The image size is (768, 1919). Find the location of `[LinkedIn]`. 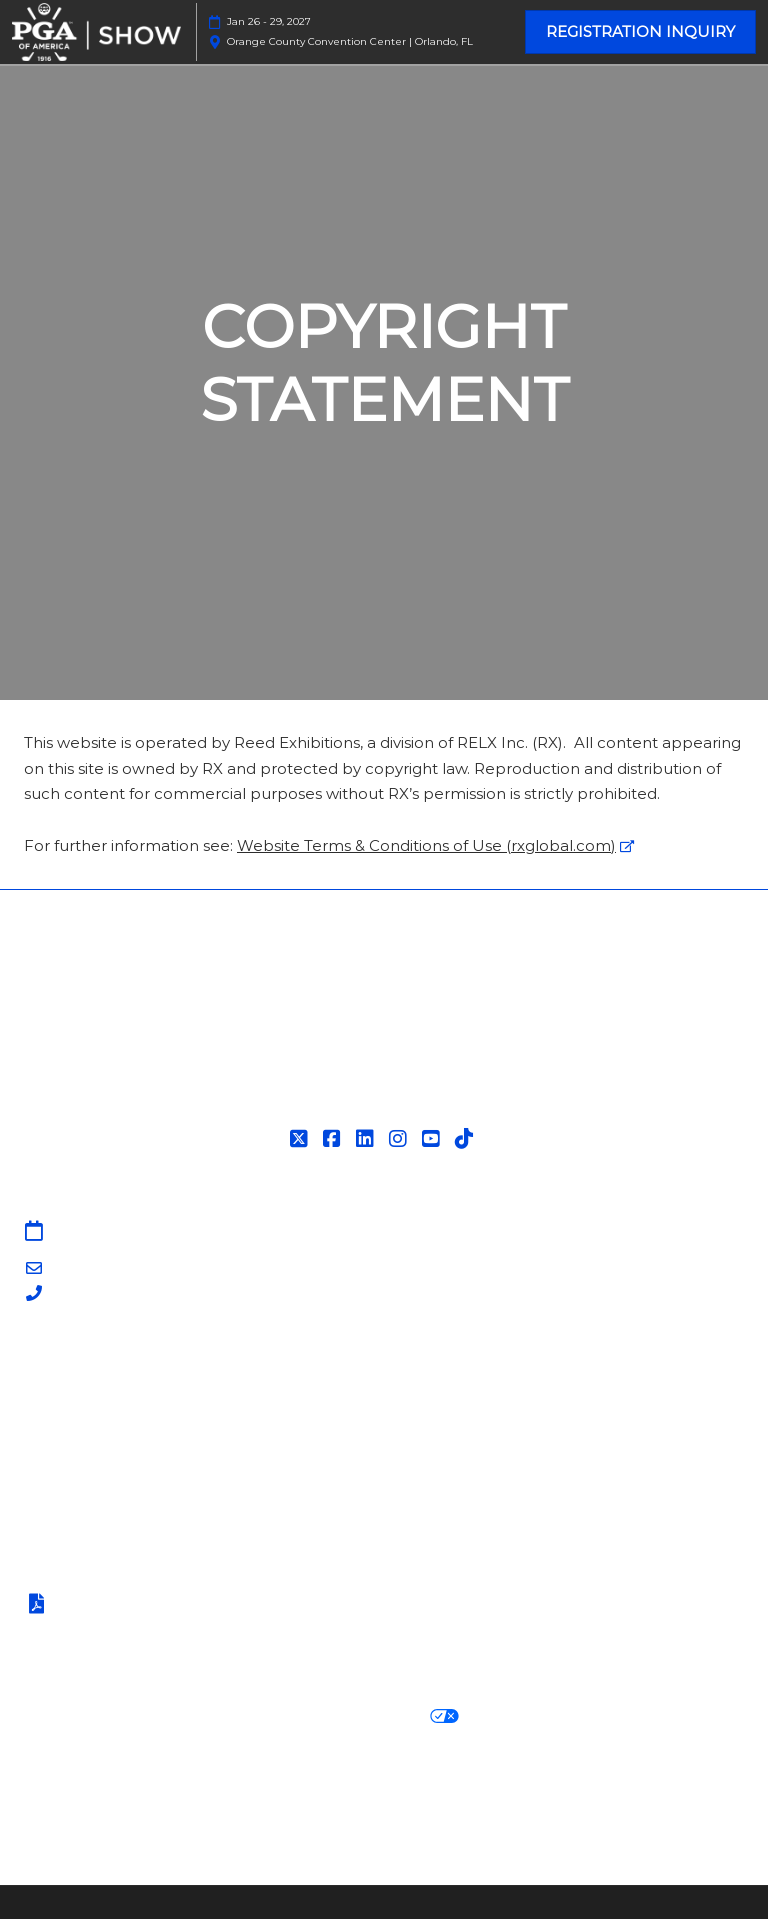

[LinkedIn] is located at coordinates (367, 1139).